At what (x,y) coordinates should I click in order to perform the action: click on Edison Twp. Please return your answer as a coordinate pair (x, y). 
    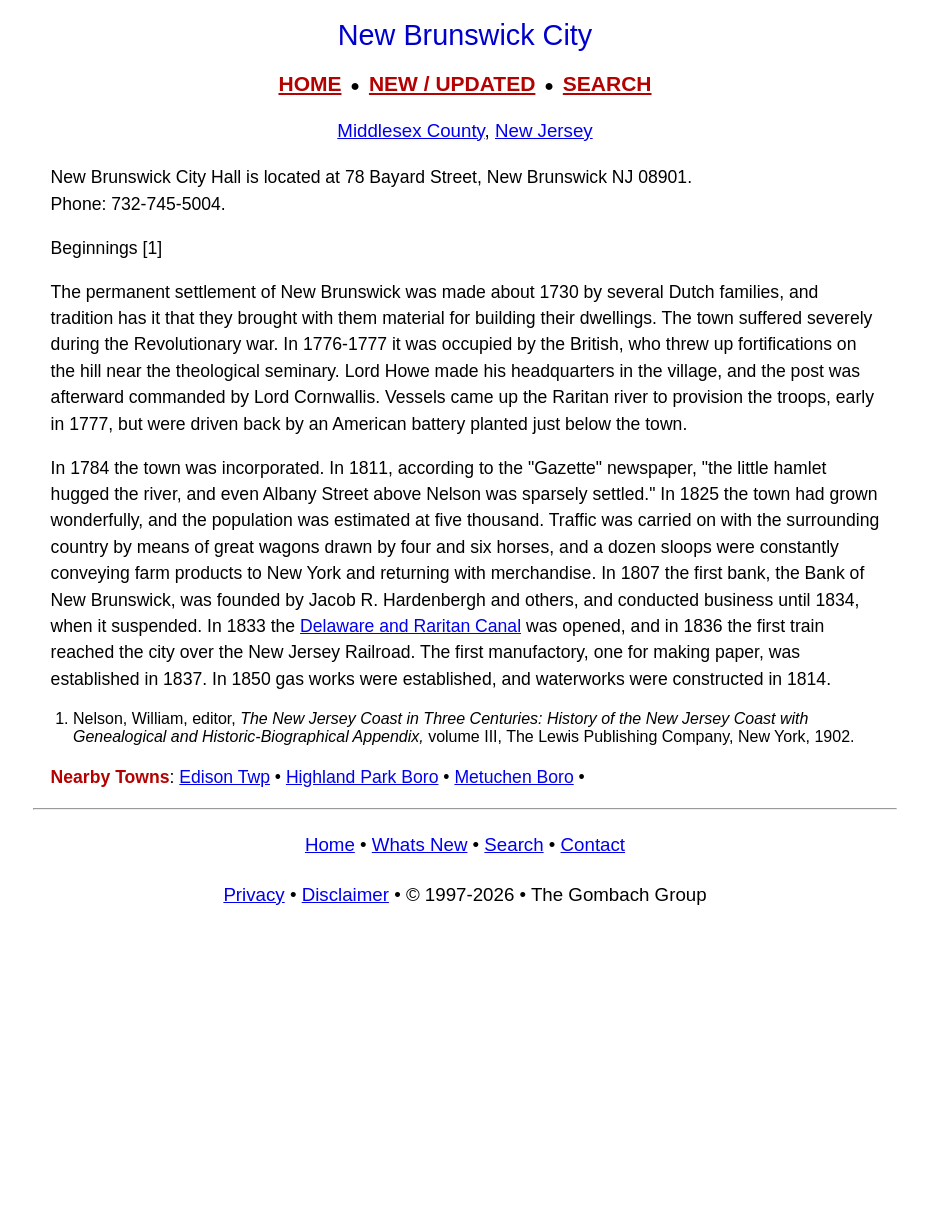
    Looking at the image, I should click on (224, 777).